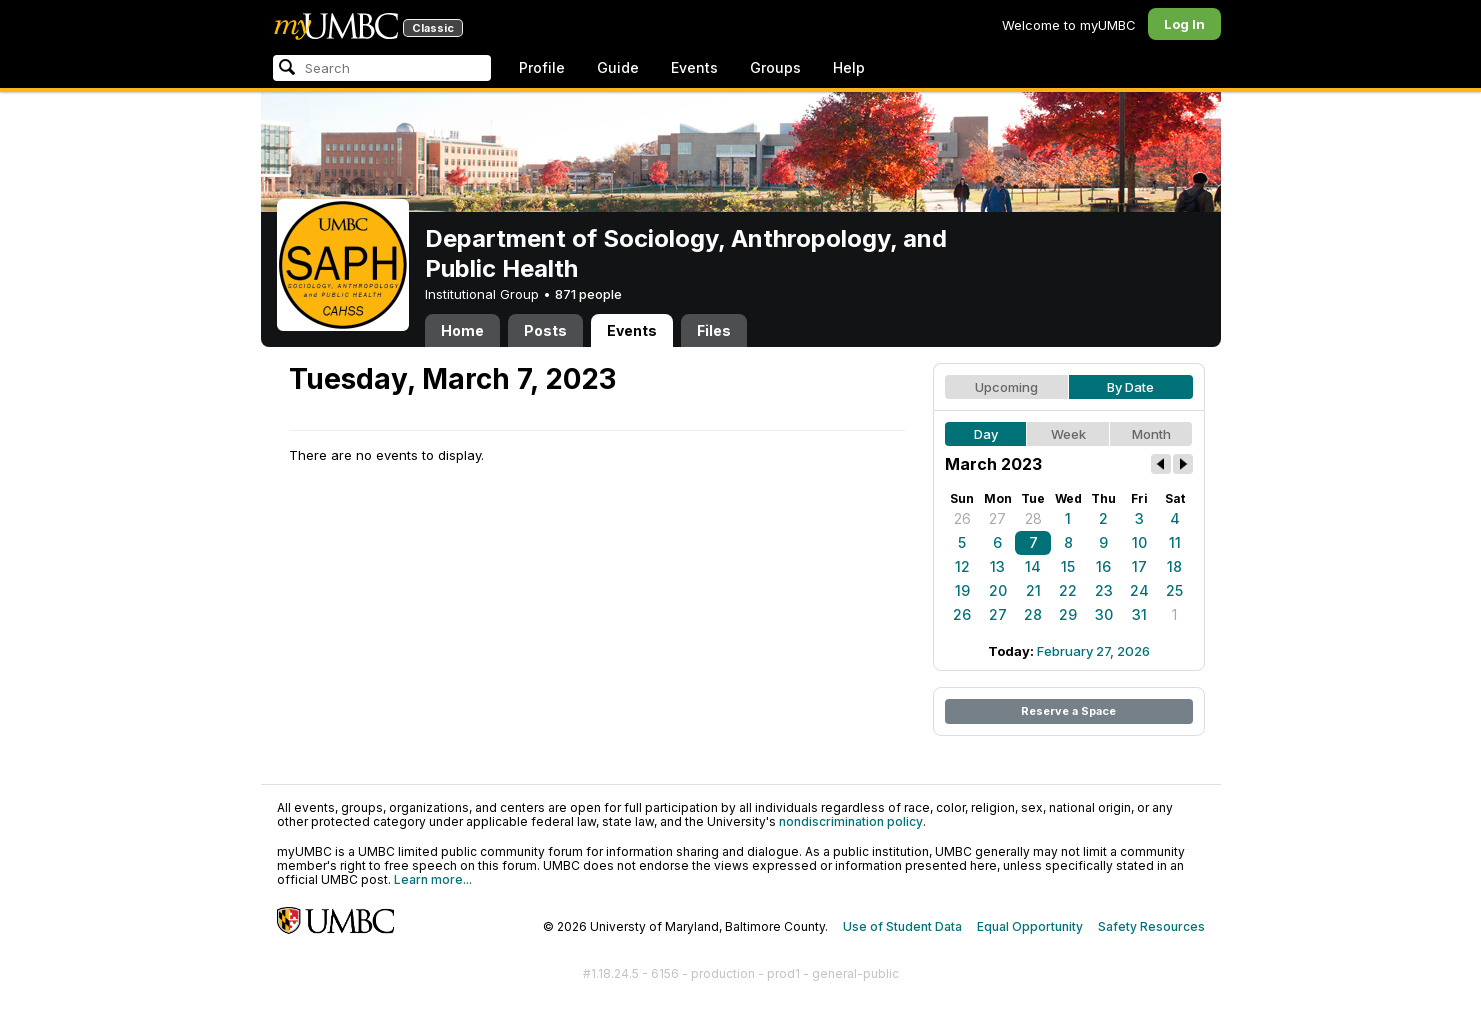 This screenshot has height=1014, width=1481. What do you see at coordinates (542, 67) in the screenshot?
I see `Profile` at bounding box center [542, 67].